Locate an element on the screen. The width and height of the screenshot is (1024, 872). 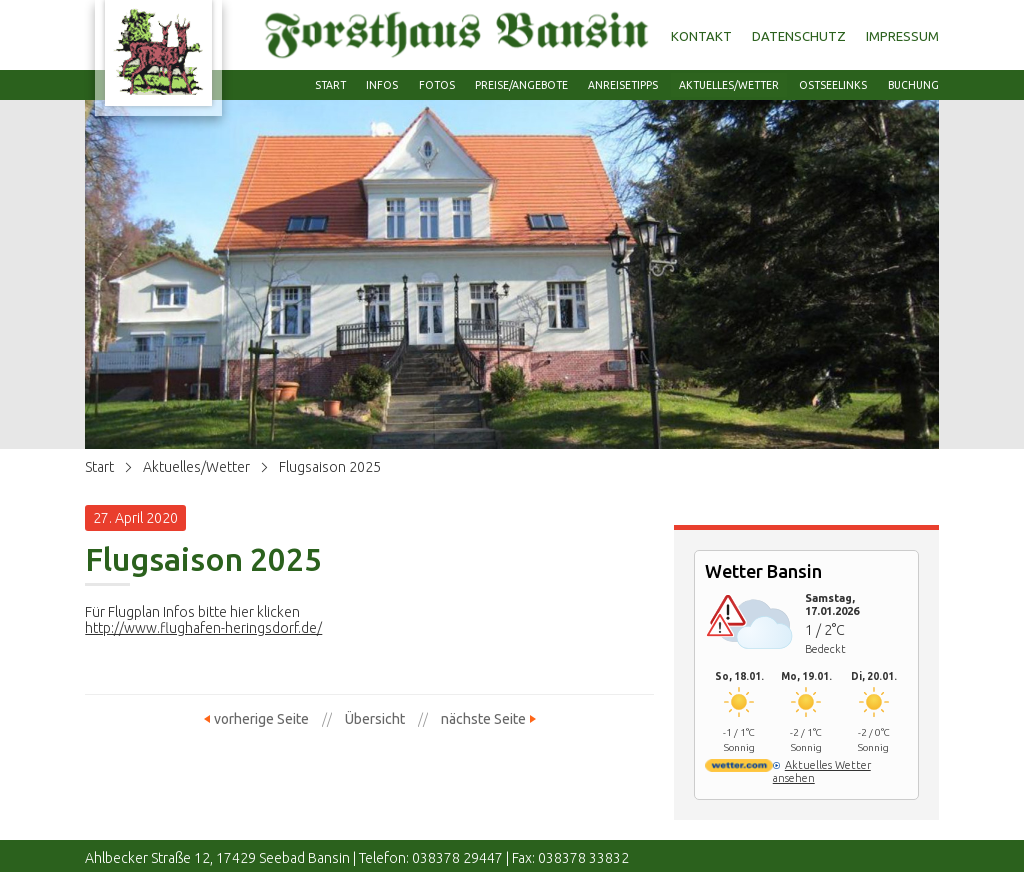
http://www.flughafen-heringsdorf.de/ is located at coordinates (203, 628).